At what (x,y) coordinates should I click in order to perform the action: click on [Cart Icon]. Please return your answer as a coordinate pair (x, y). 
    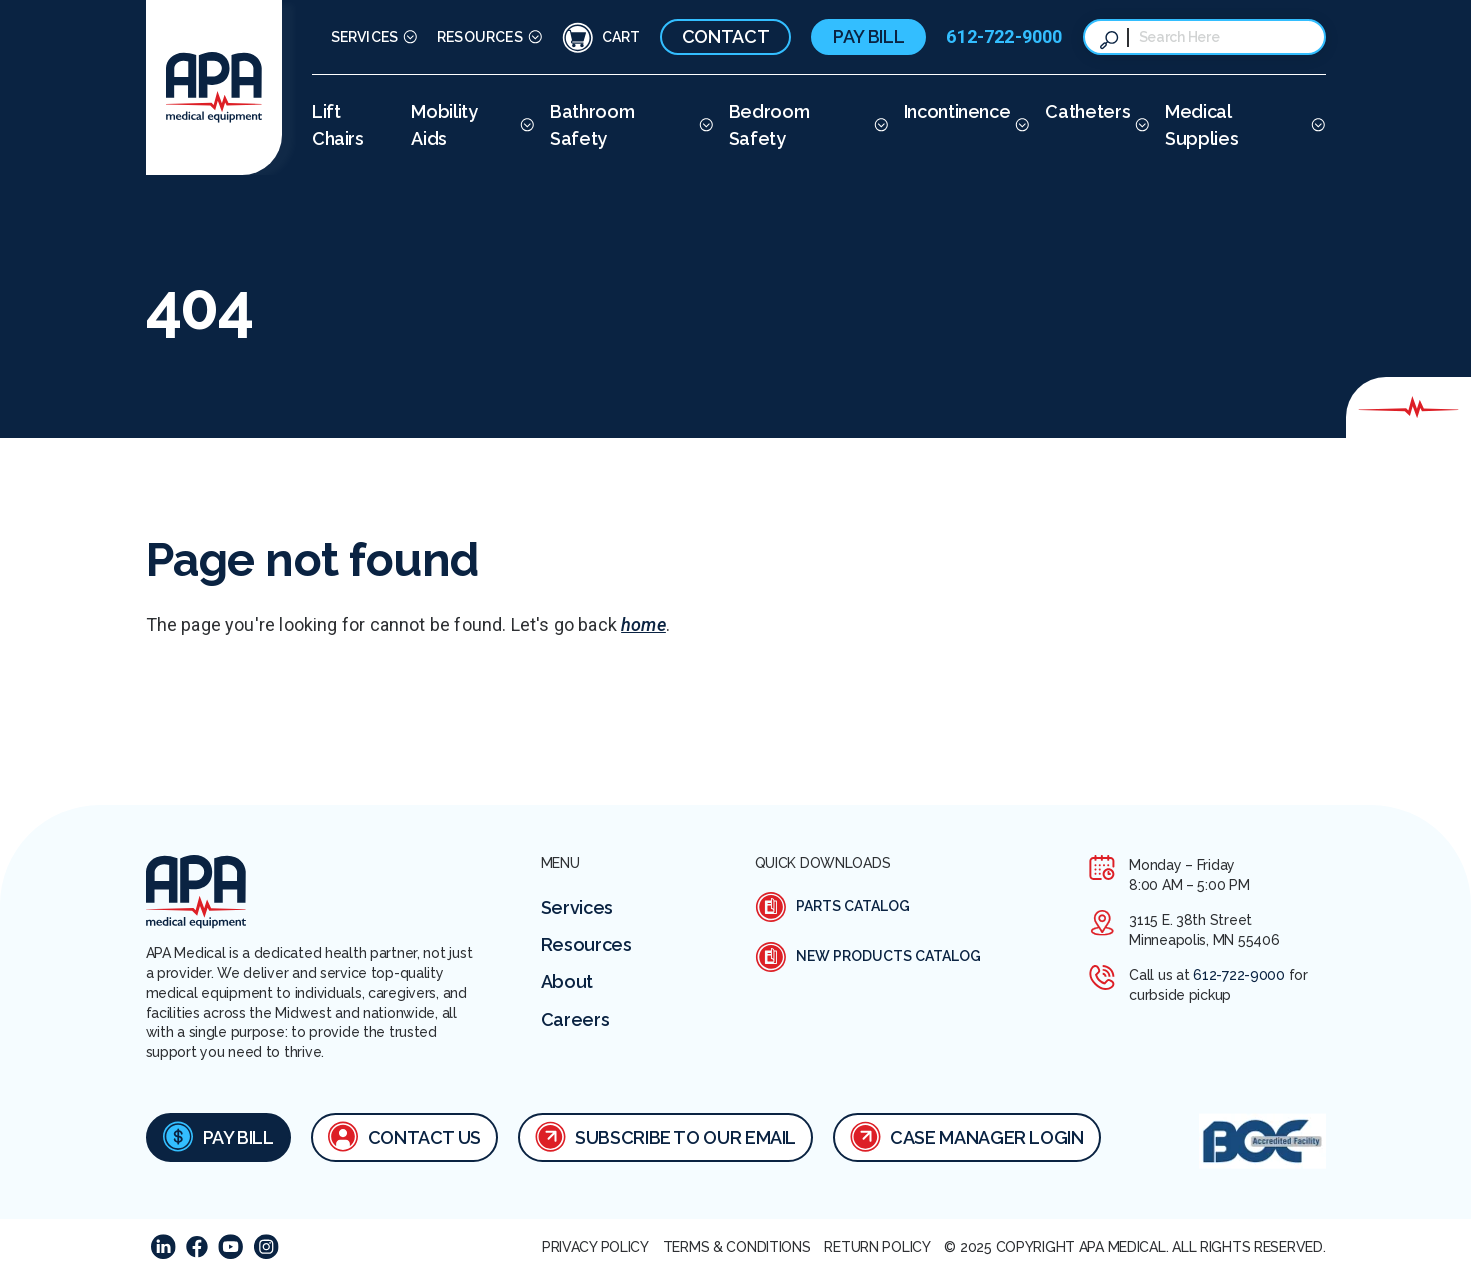
    Looking at the image, I should click on (601, 37).